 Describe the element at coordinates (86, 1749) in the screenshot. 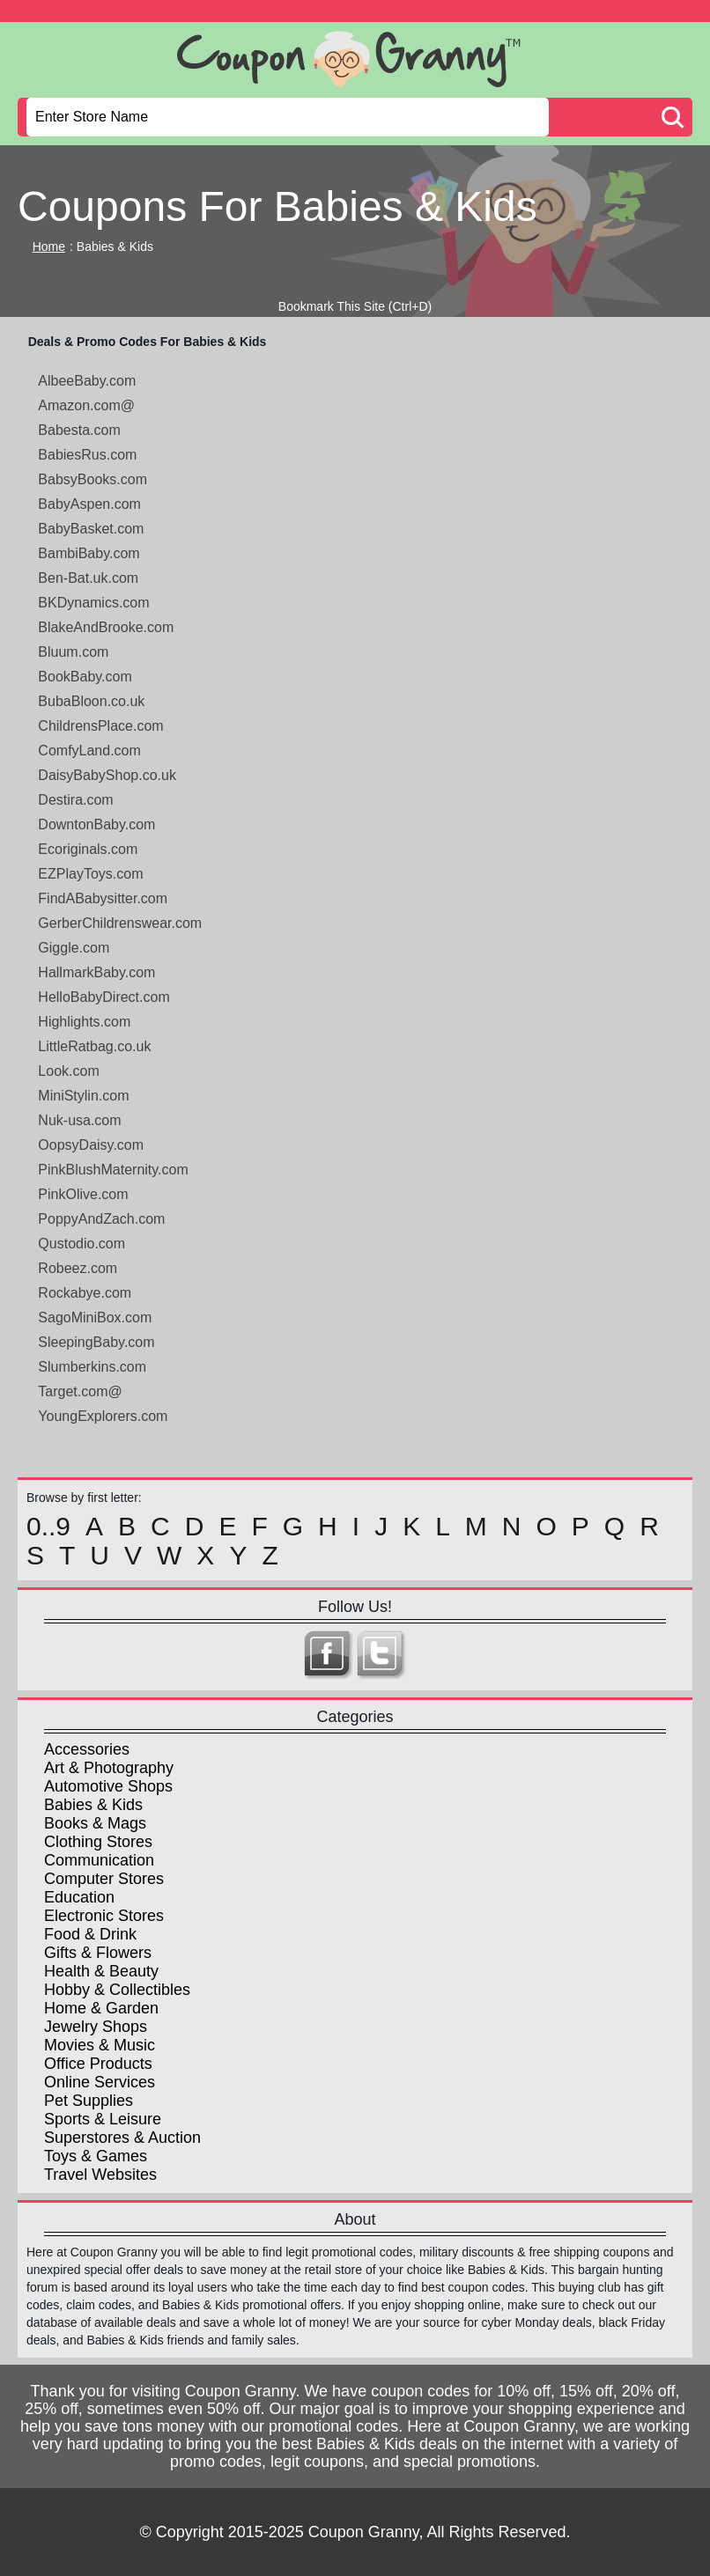

I see `Accessories` at that location.